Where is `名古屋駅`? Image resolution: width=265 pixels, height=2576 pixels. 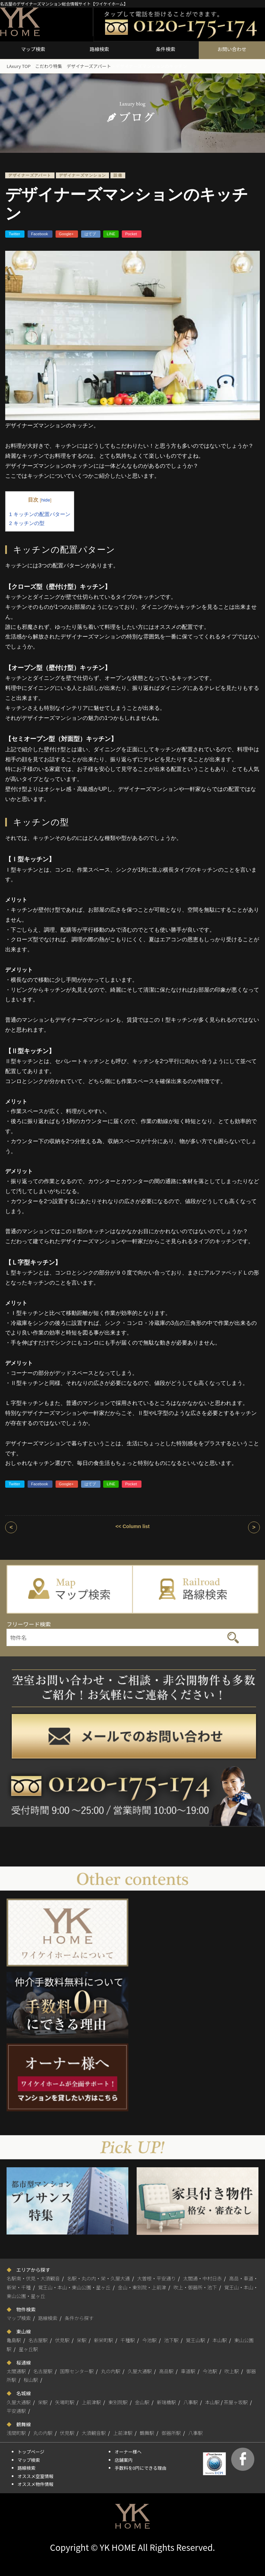
名古屋駅 is located at coordinates (38, 2340).